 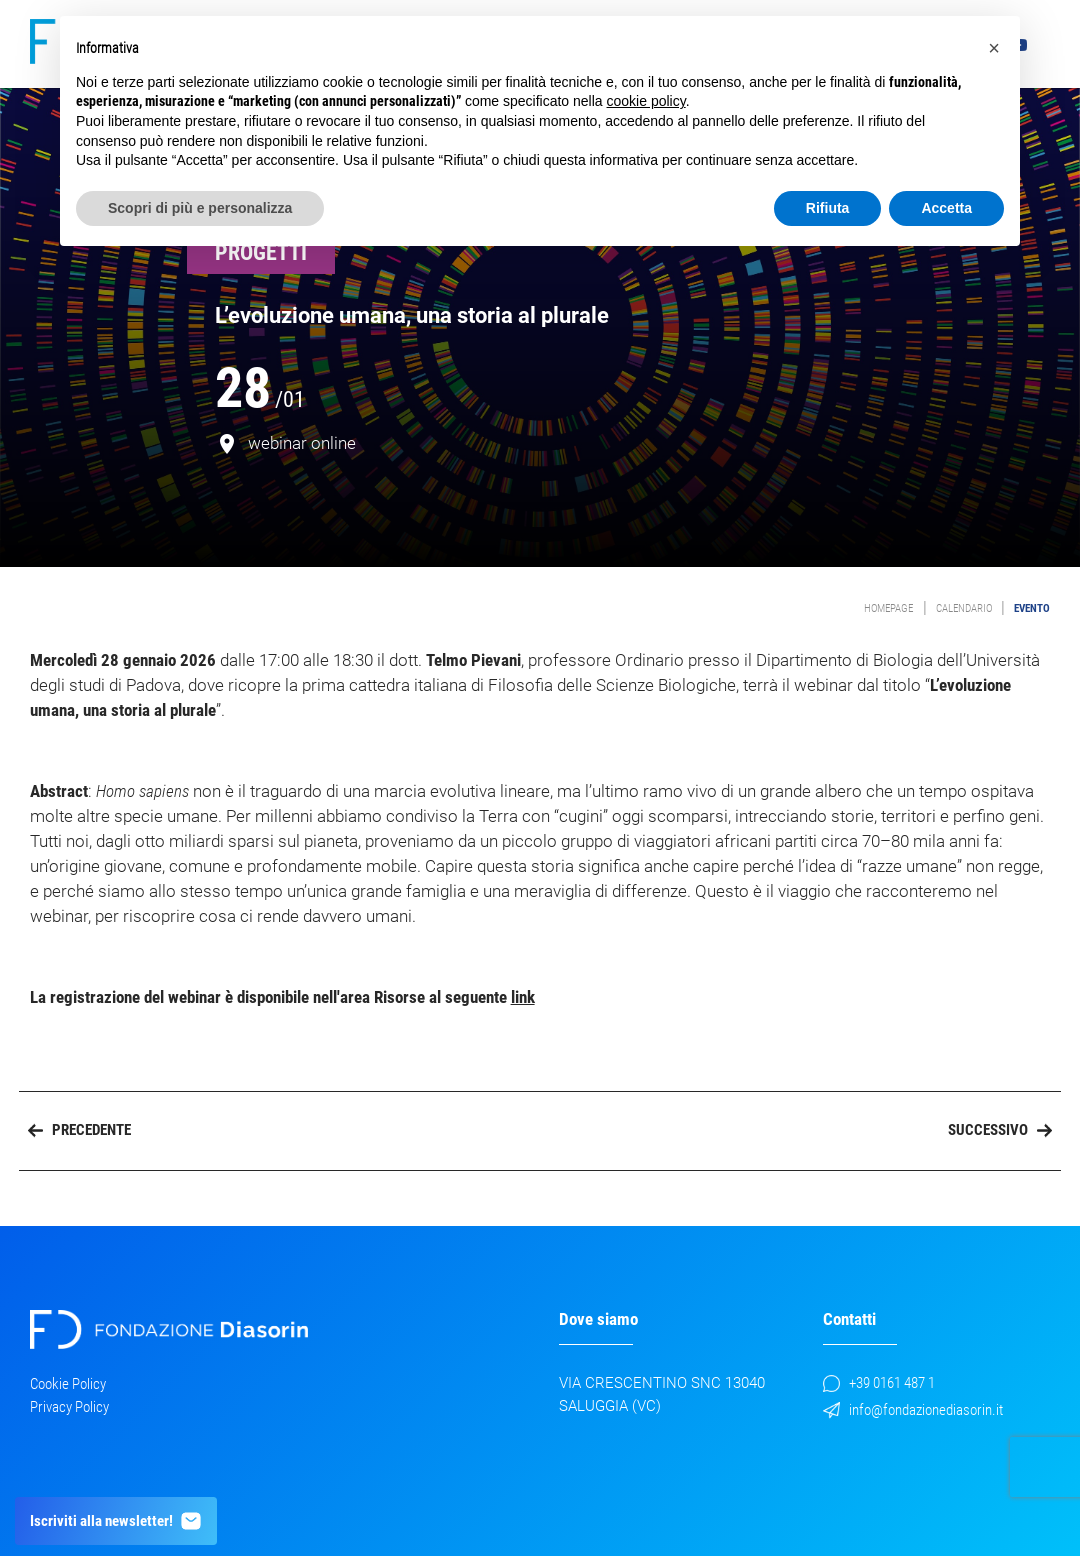 What do you see at coordinates (994, 48) in the screenshot?
I see `[button]` at bounding box center [994, 48].